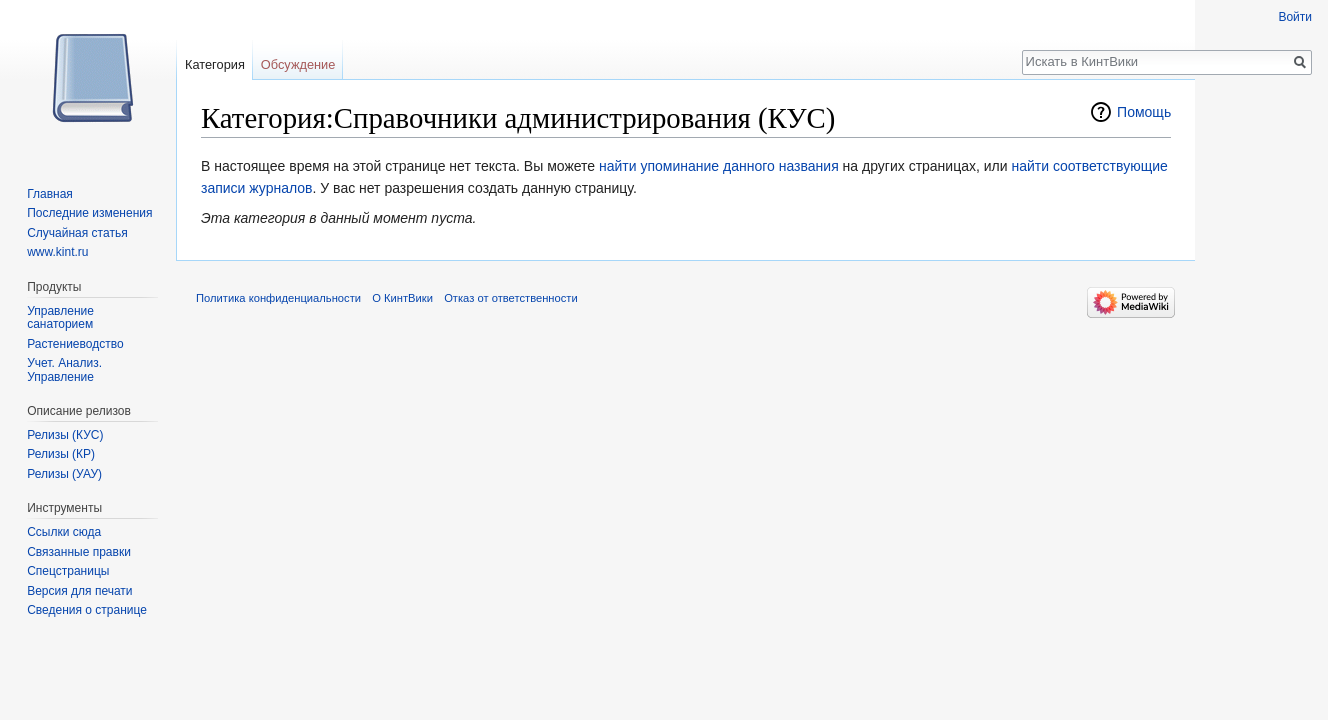  Describe the element at coordinates (402, 298) in the screenshot. I see `О КинтВики` at that location.